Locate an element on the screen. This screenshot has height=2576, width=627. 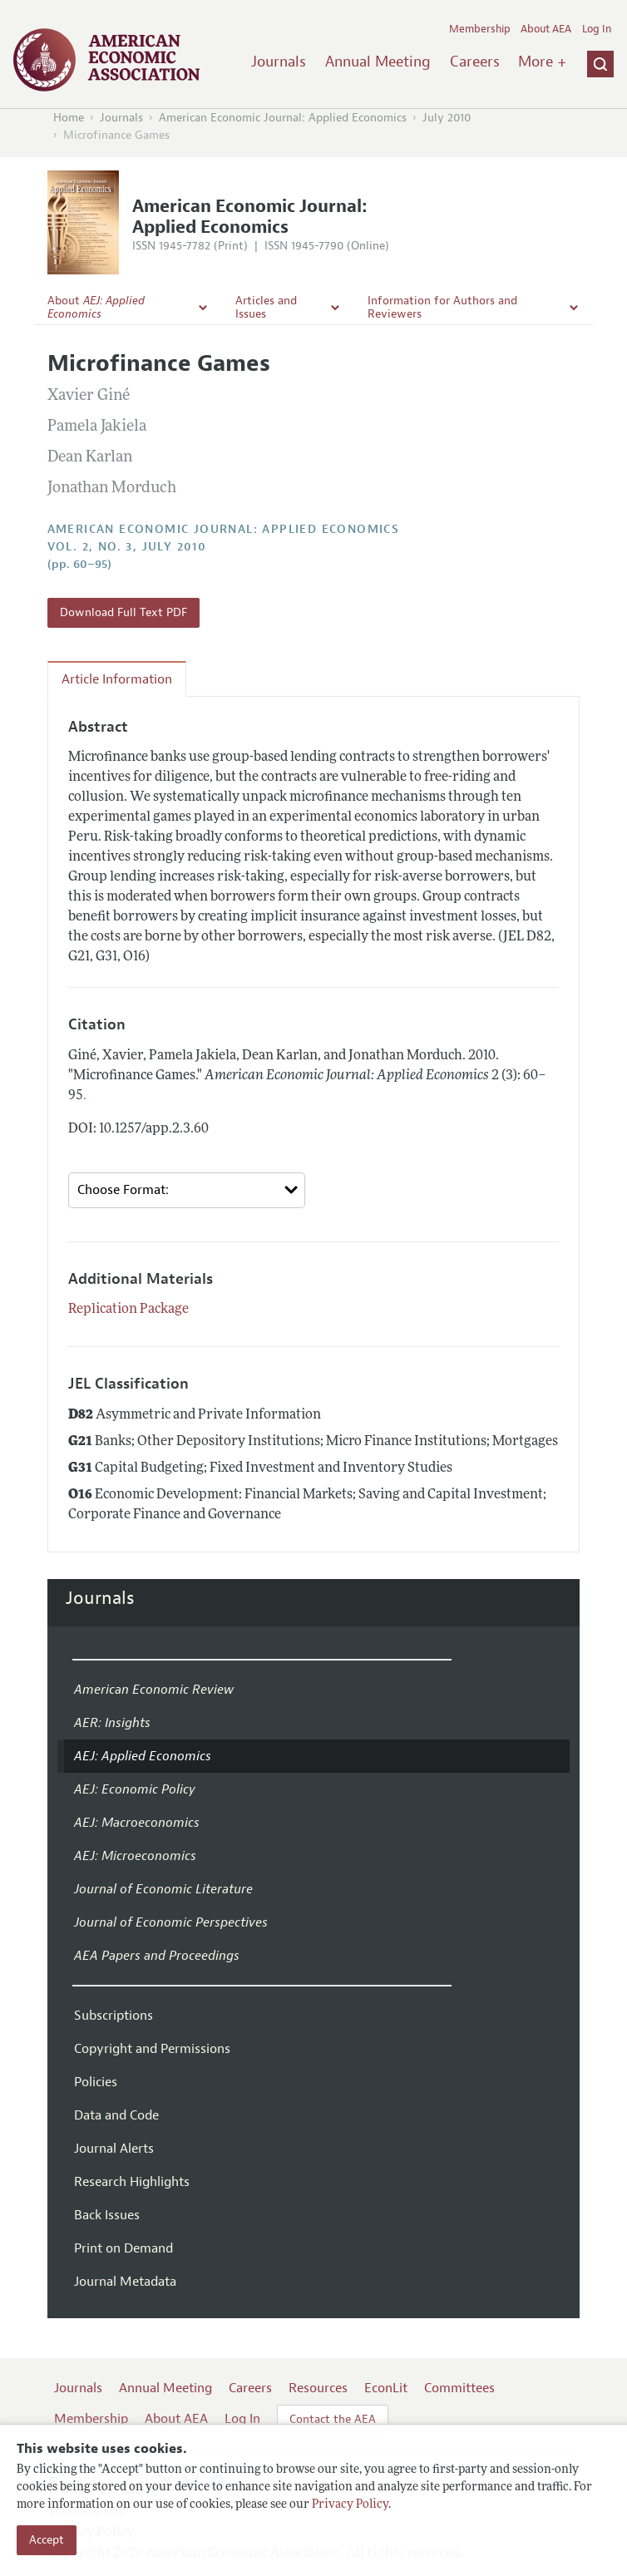
Privacy Policy is located at coordinates (350, 2505).